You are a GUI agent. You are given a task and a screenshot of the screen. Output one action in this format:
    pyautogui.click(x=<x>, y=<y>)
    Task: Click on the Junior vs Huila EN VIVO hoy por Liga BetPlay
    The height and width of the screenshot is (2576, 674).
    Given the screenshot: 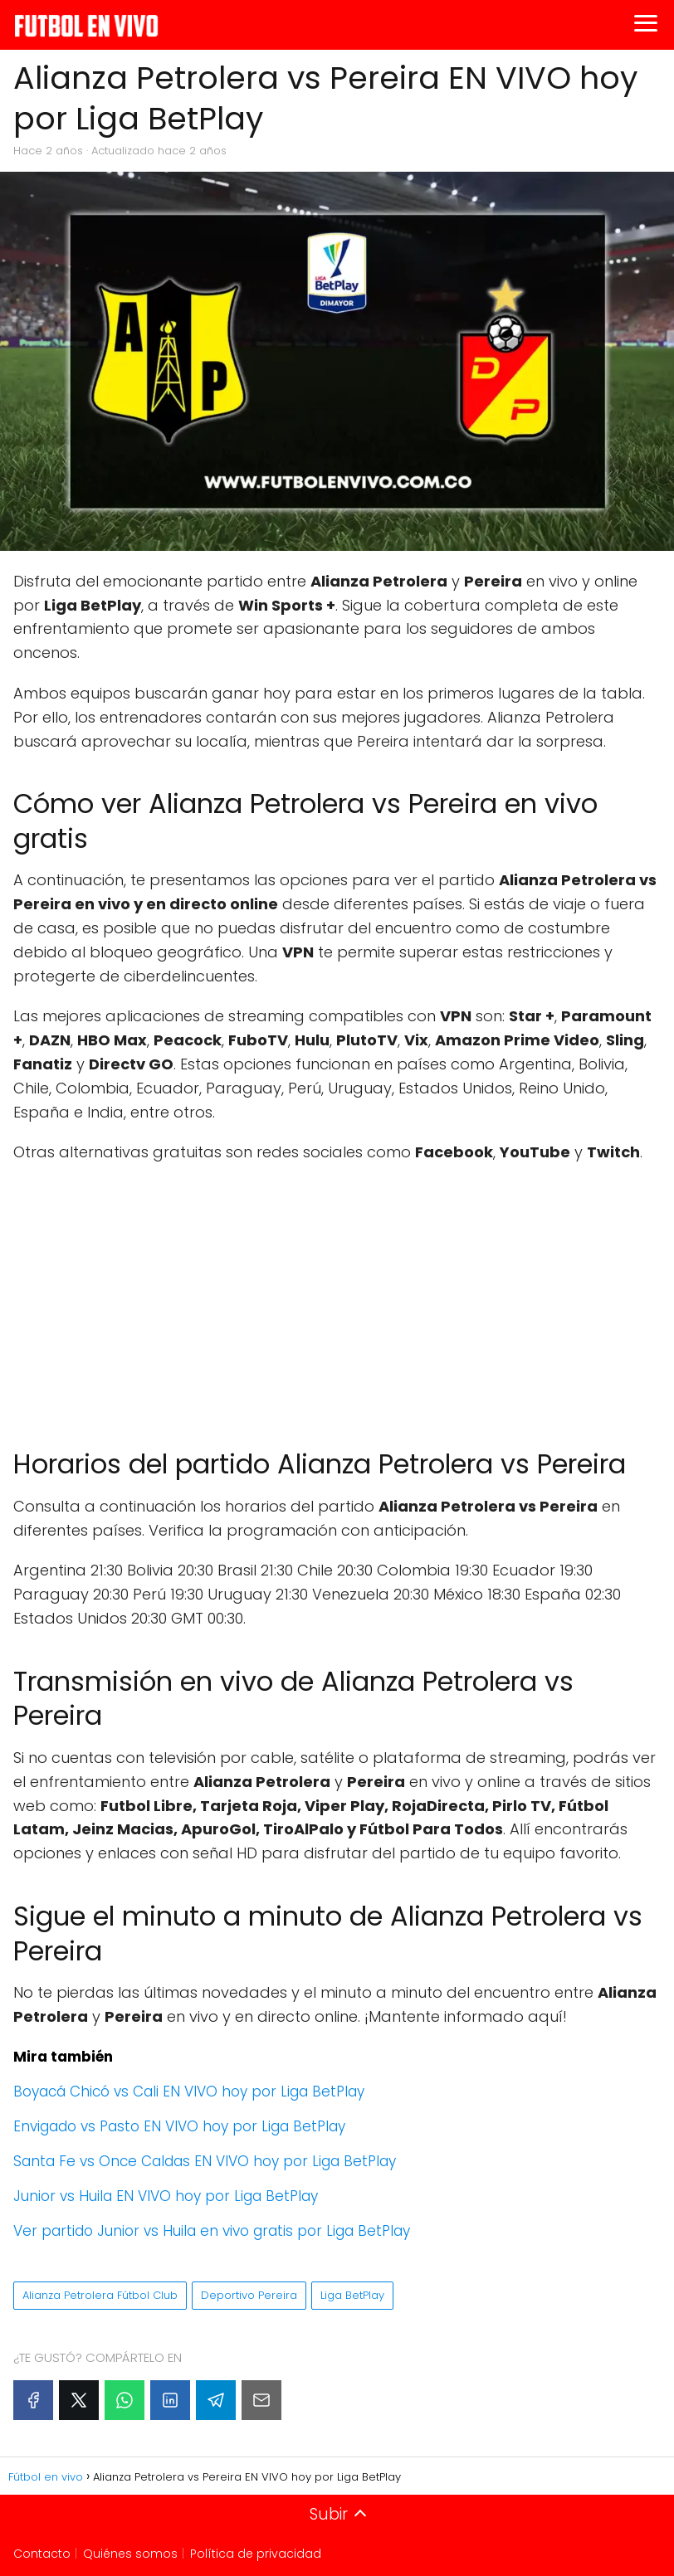 What is the action you would take?
    pyautogui.click(x=165, y=2196)
    